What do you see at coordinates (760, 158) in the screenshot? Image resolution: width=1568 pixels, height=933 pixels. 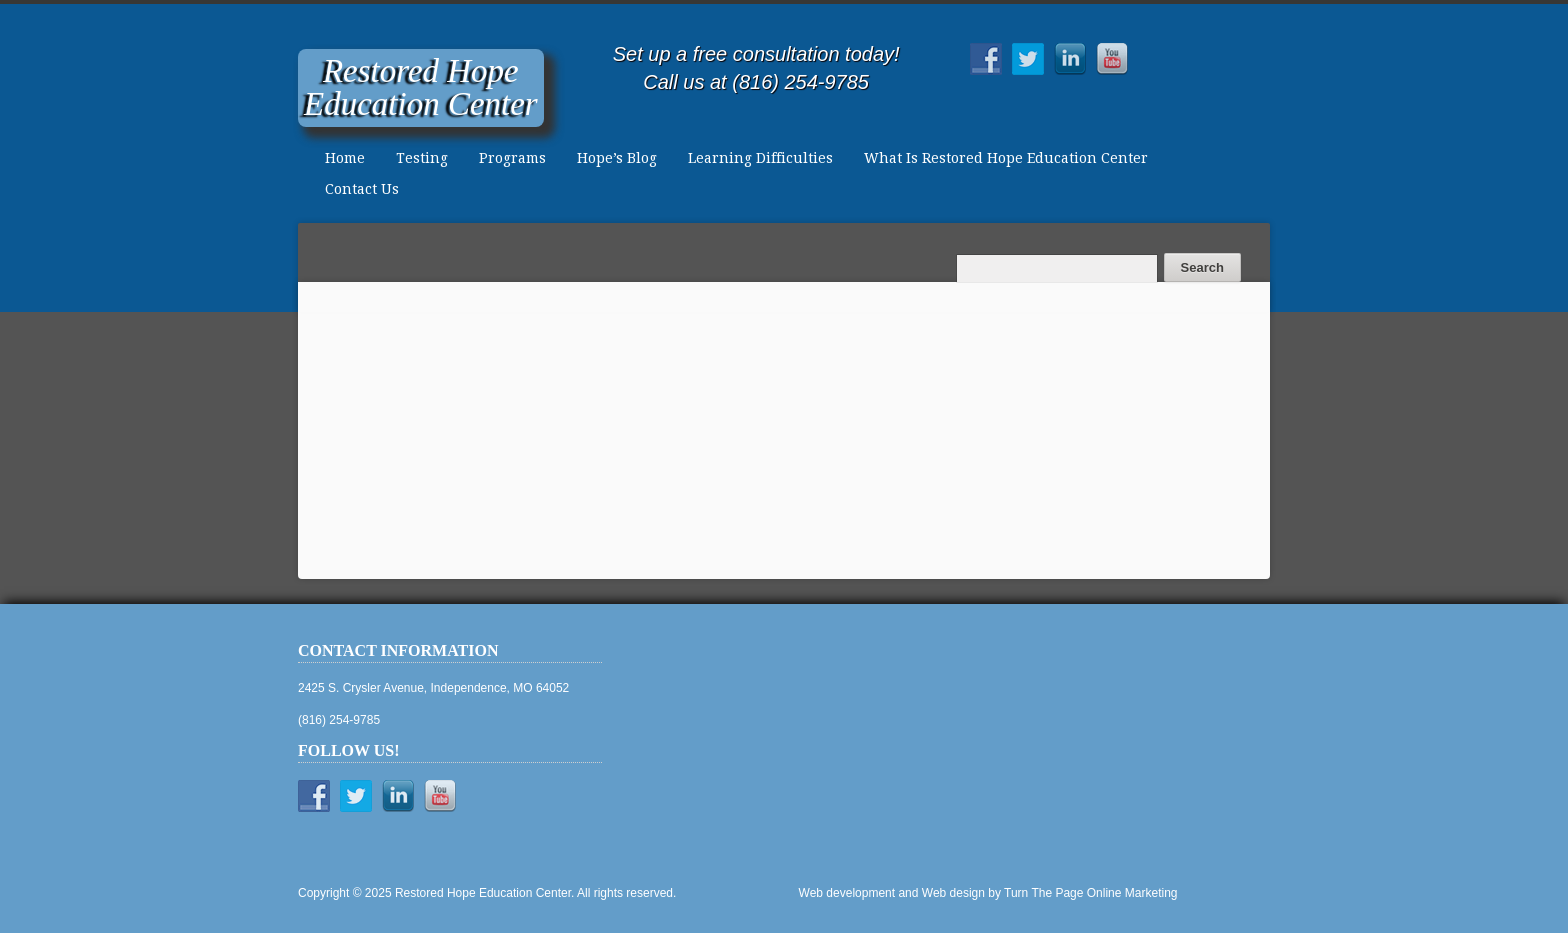 I see `Learning Difficulties` at bounding box center [760, 158].